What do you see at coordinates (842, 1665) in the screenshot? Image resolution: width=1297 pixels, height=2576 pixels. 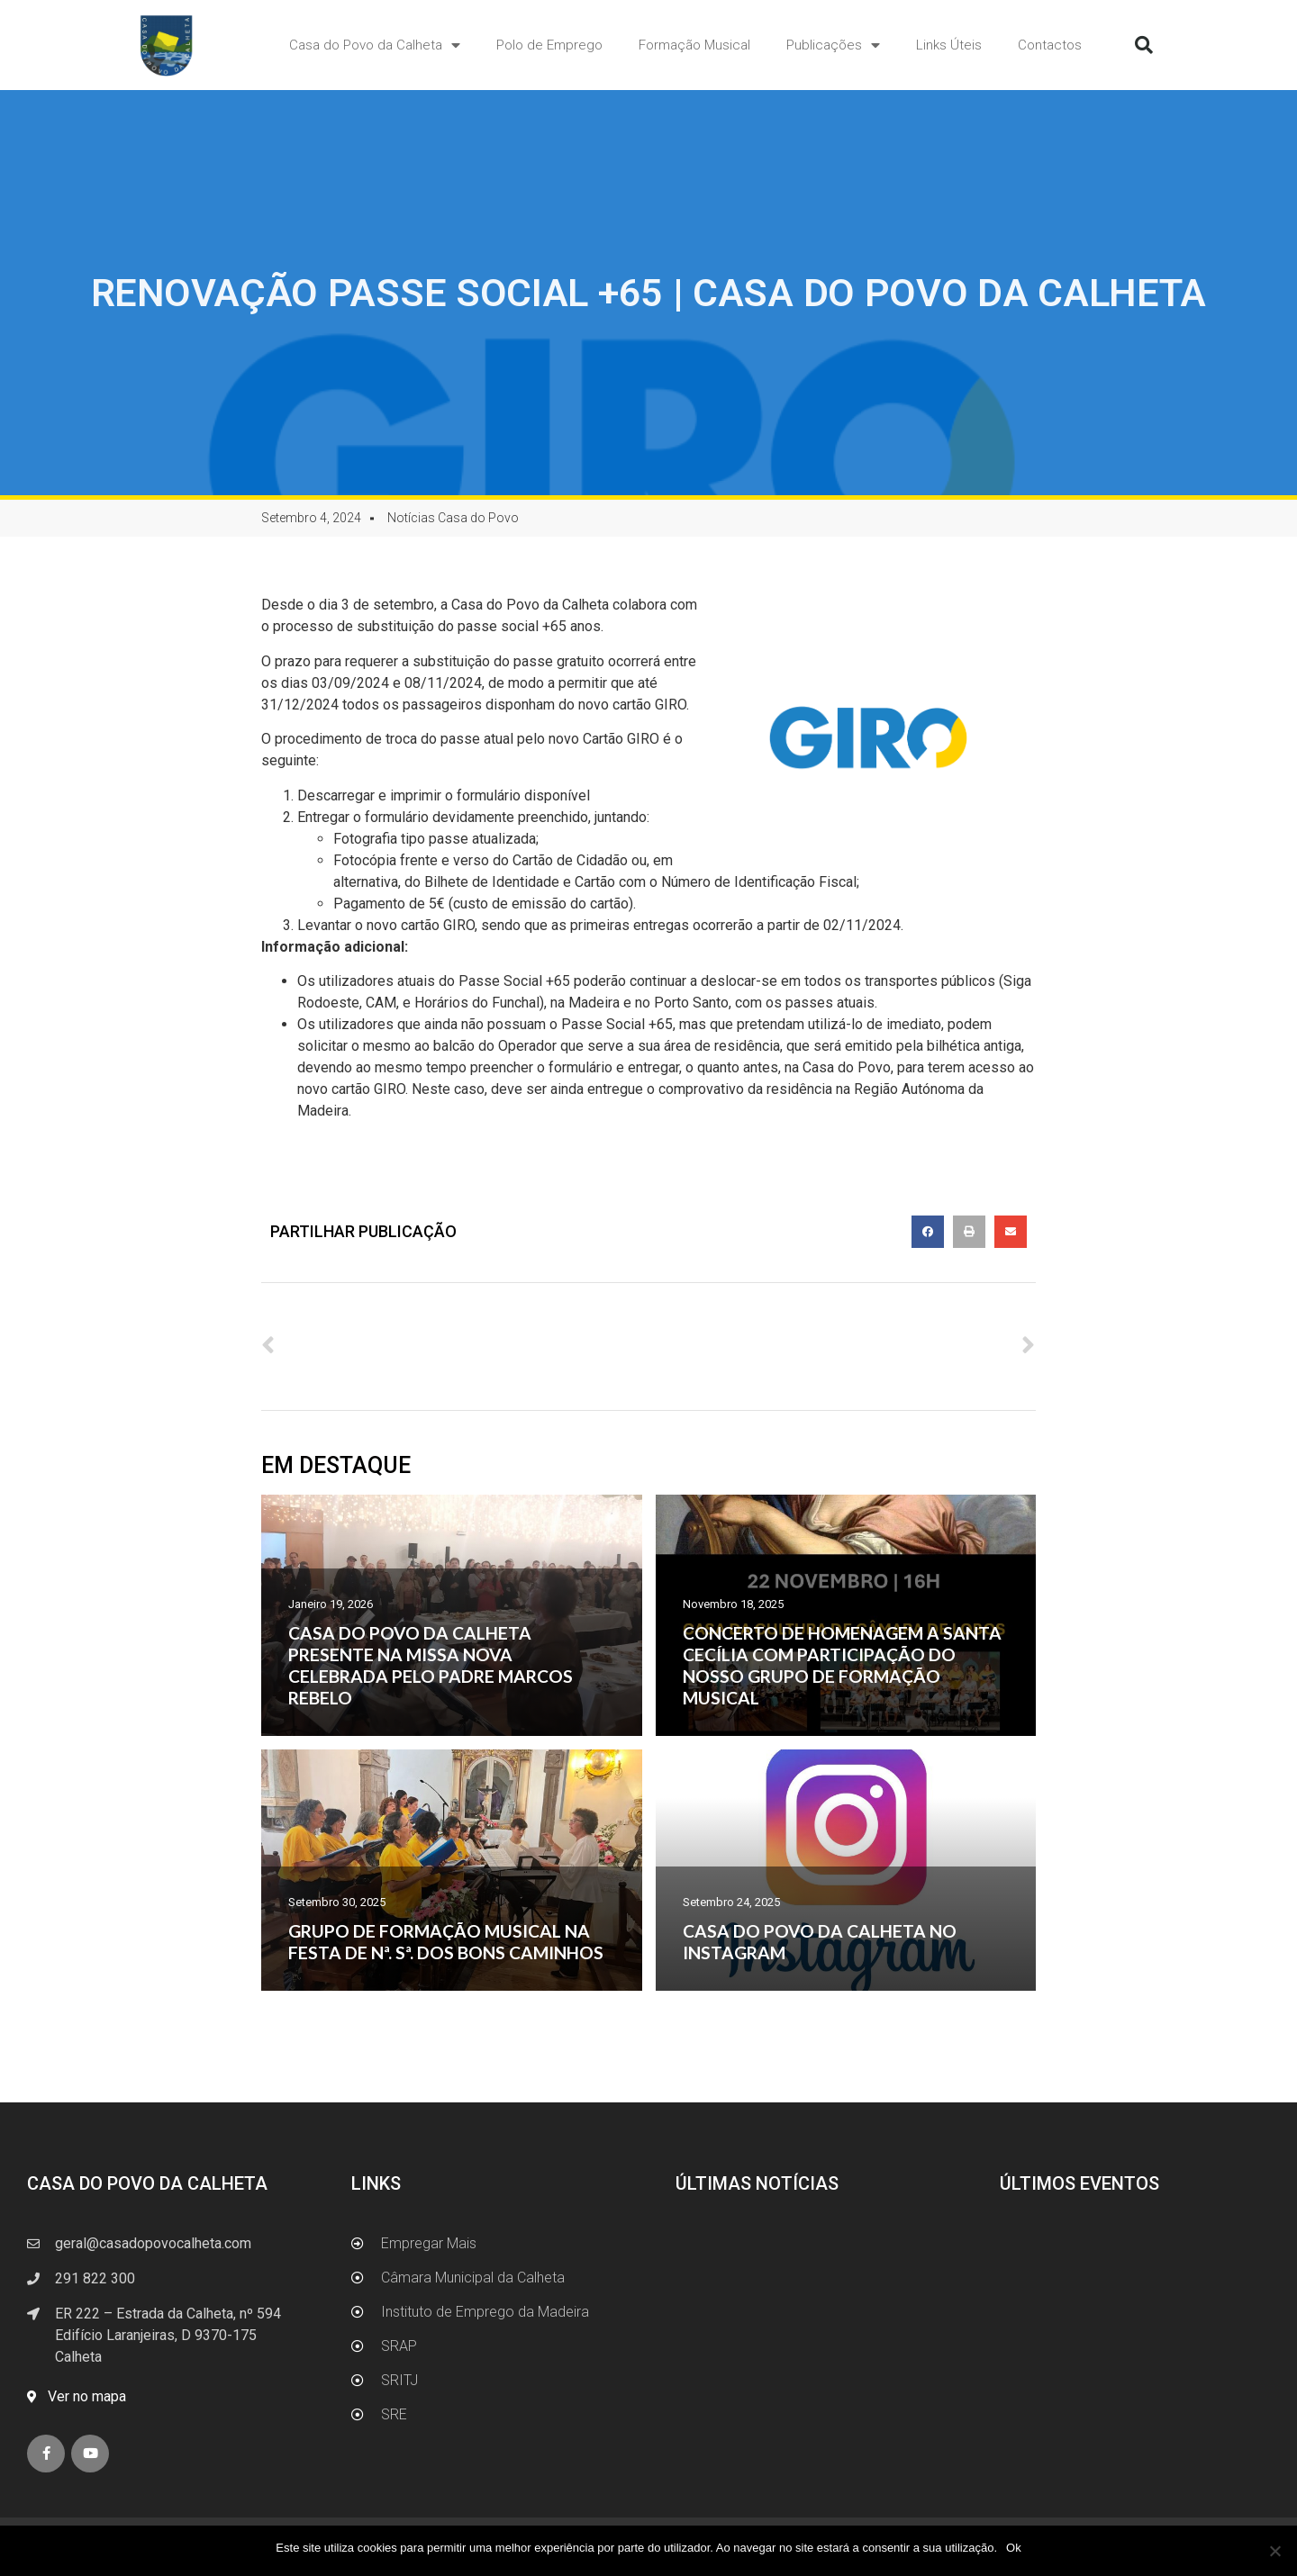 I see `CONCERTO DE HOMENAGEM A SANTA CECÍLIA COM PARTICIPAÇÃO DO NOSSO GRUPO DE FORMAÇÃO MUSICAL` at bounding box center [842, 1665].